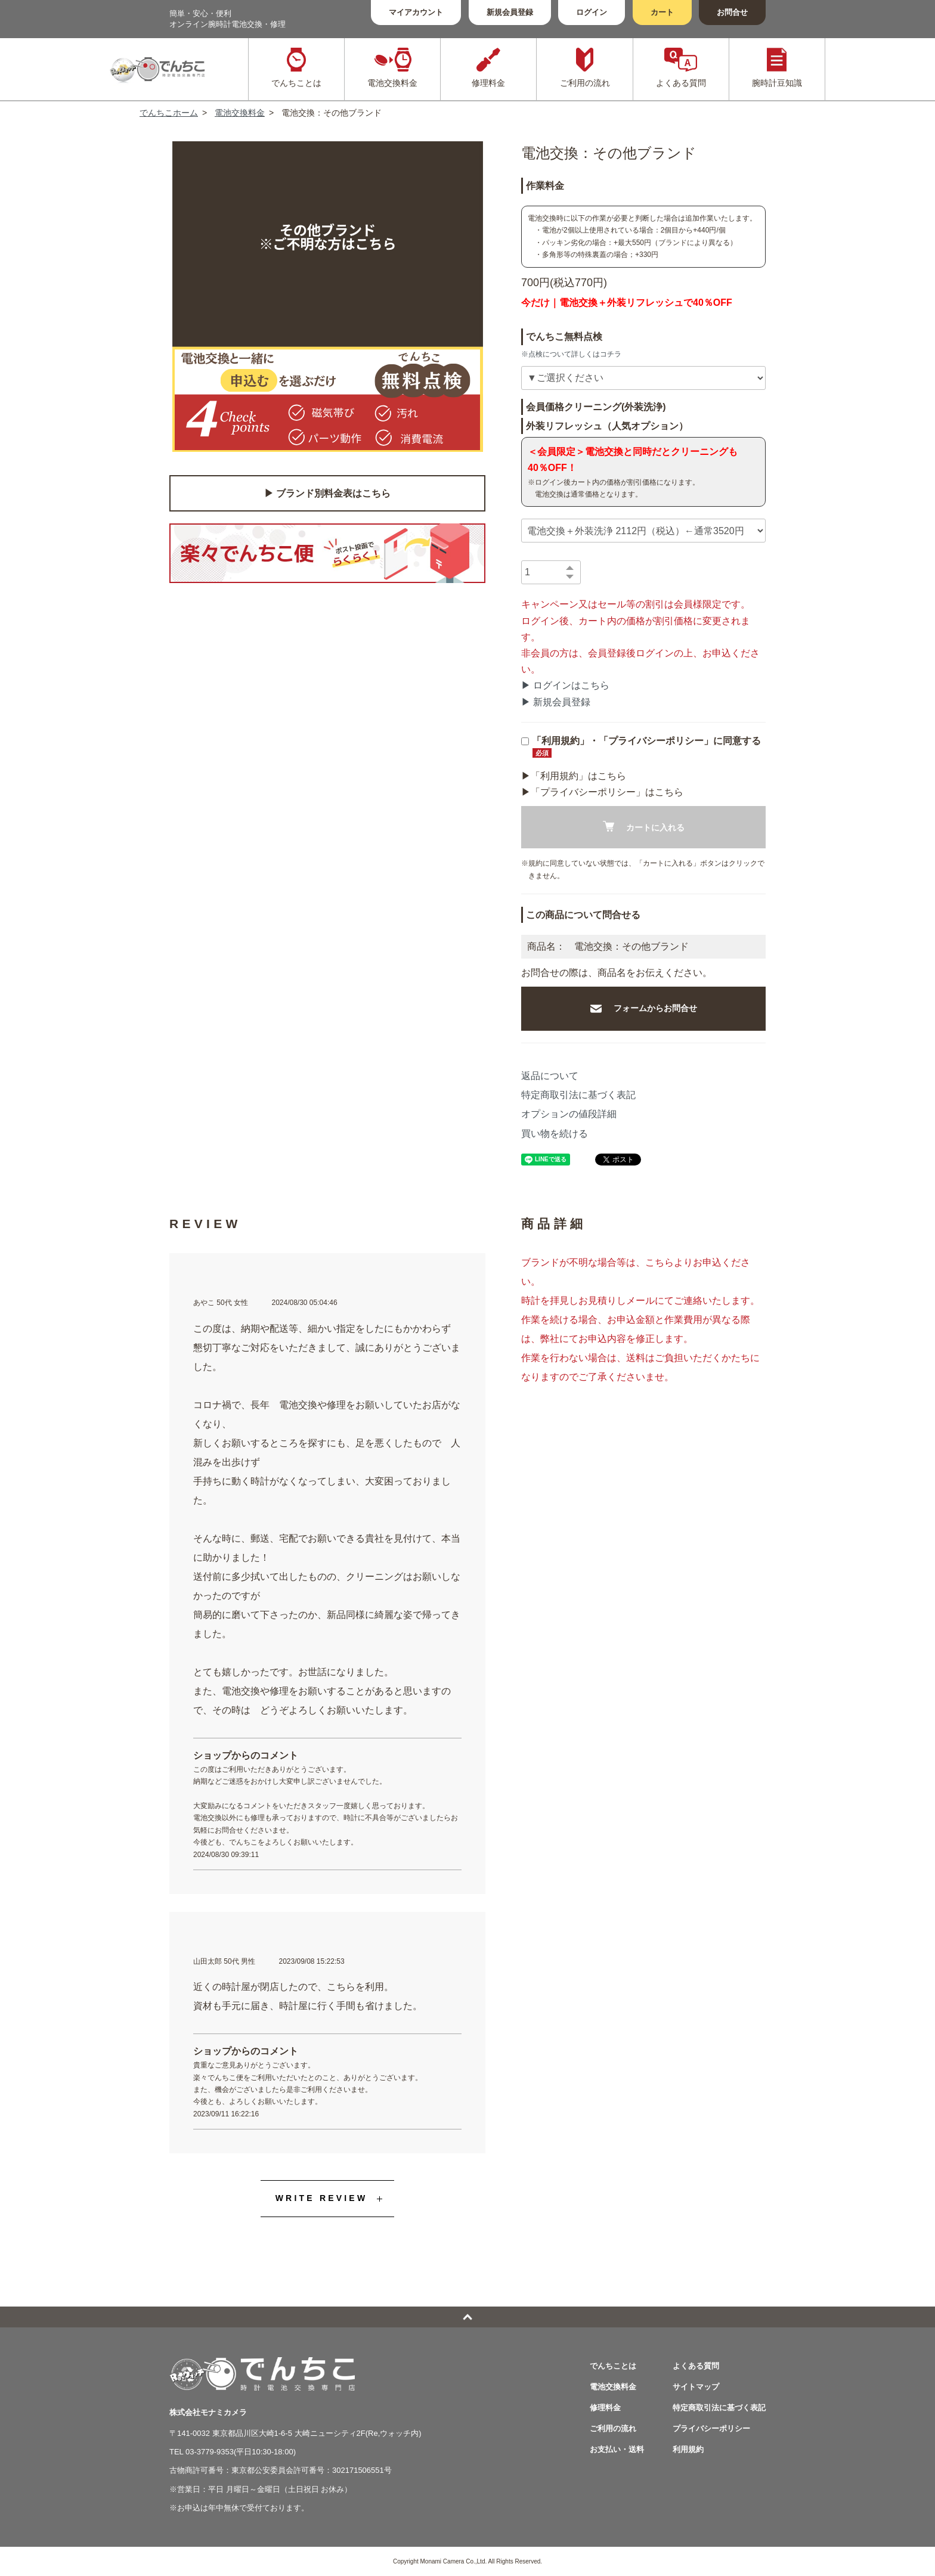 This screenshot has height=2576, width=935. I want to click on 利用規約, so click(688, 2449).